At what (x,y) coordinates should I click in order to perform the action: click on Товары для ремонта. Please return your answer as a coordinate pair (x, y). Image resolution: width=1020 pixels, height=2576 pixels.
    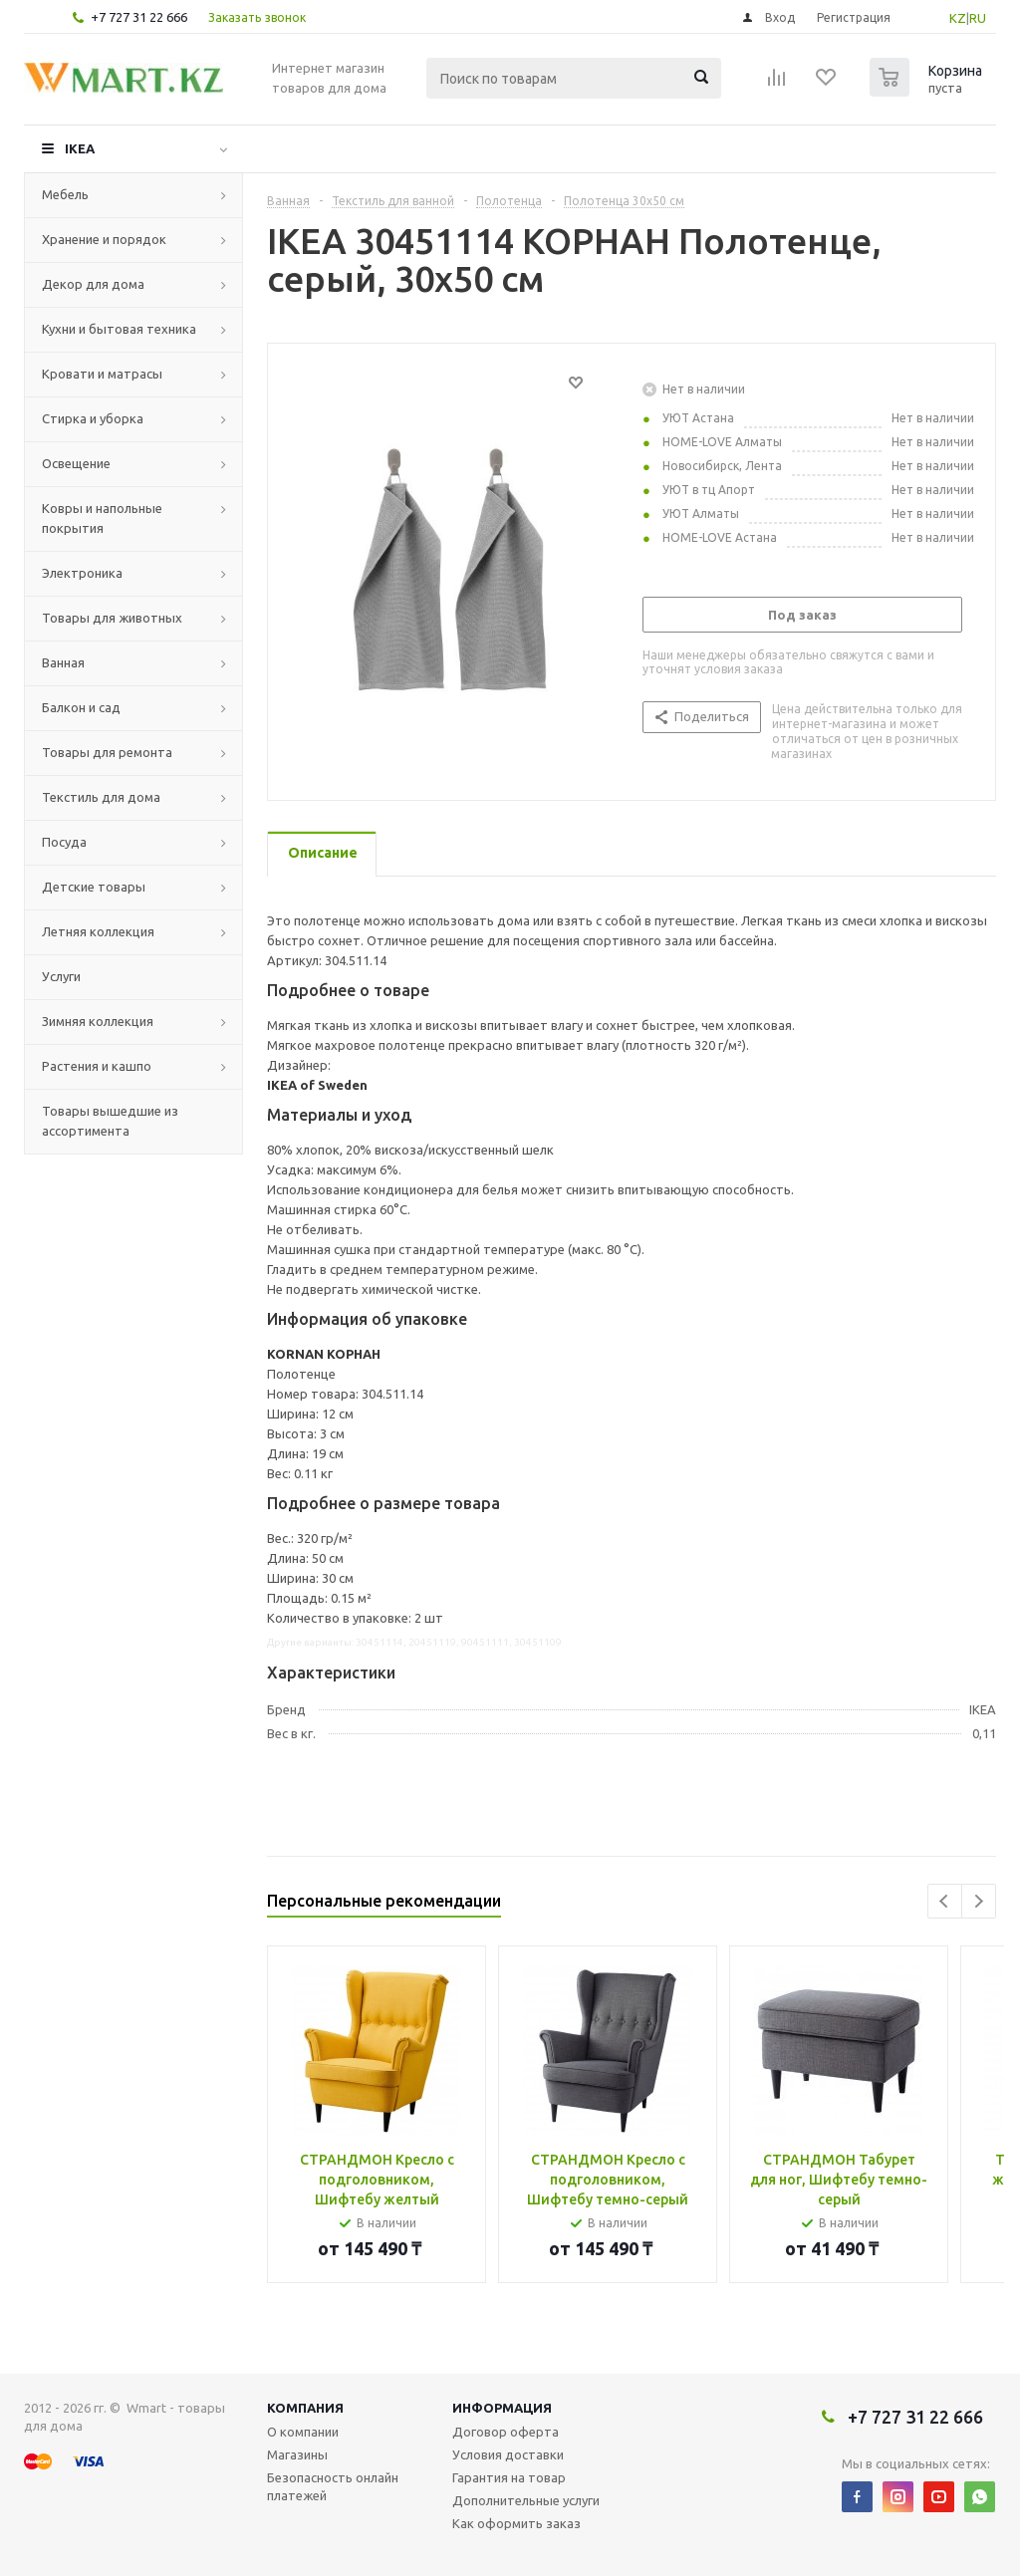
    Looking at the image, I should click on (107, 752).